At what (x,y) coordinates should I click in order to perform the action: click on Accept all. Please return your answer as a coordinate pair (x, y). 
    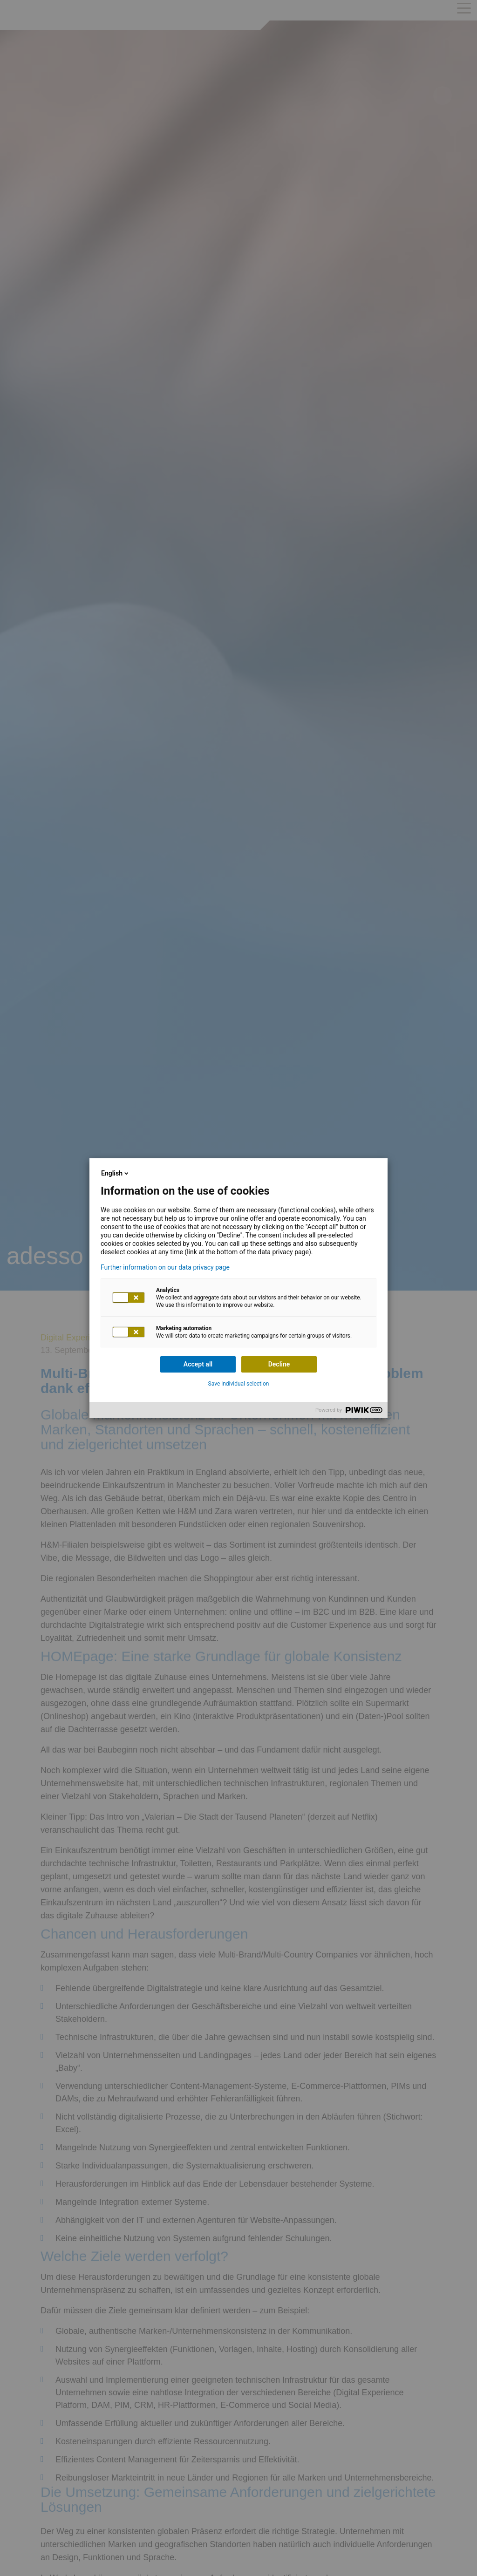
    Looking at the image, I should click on (198, 1364).